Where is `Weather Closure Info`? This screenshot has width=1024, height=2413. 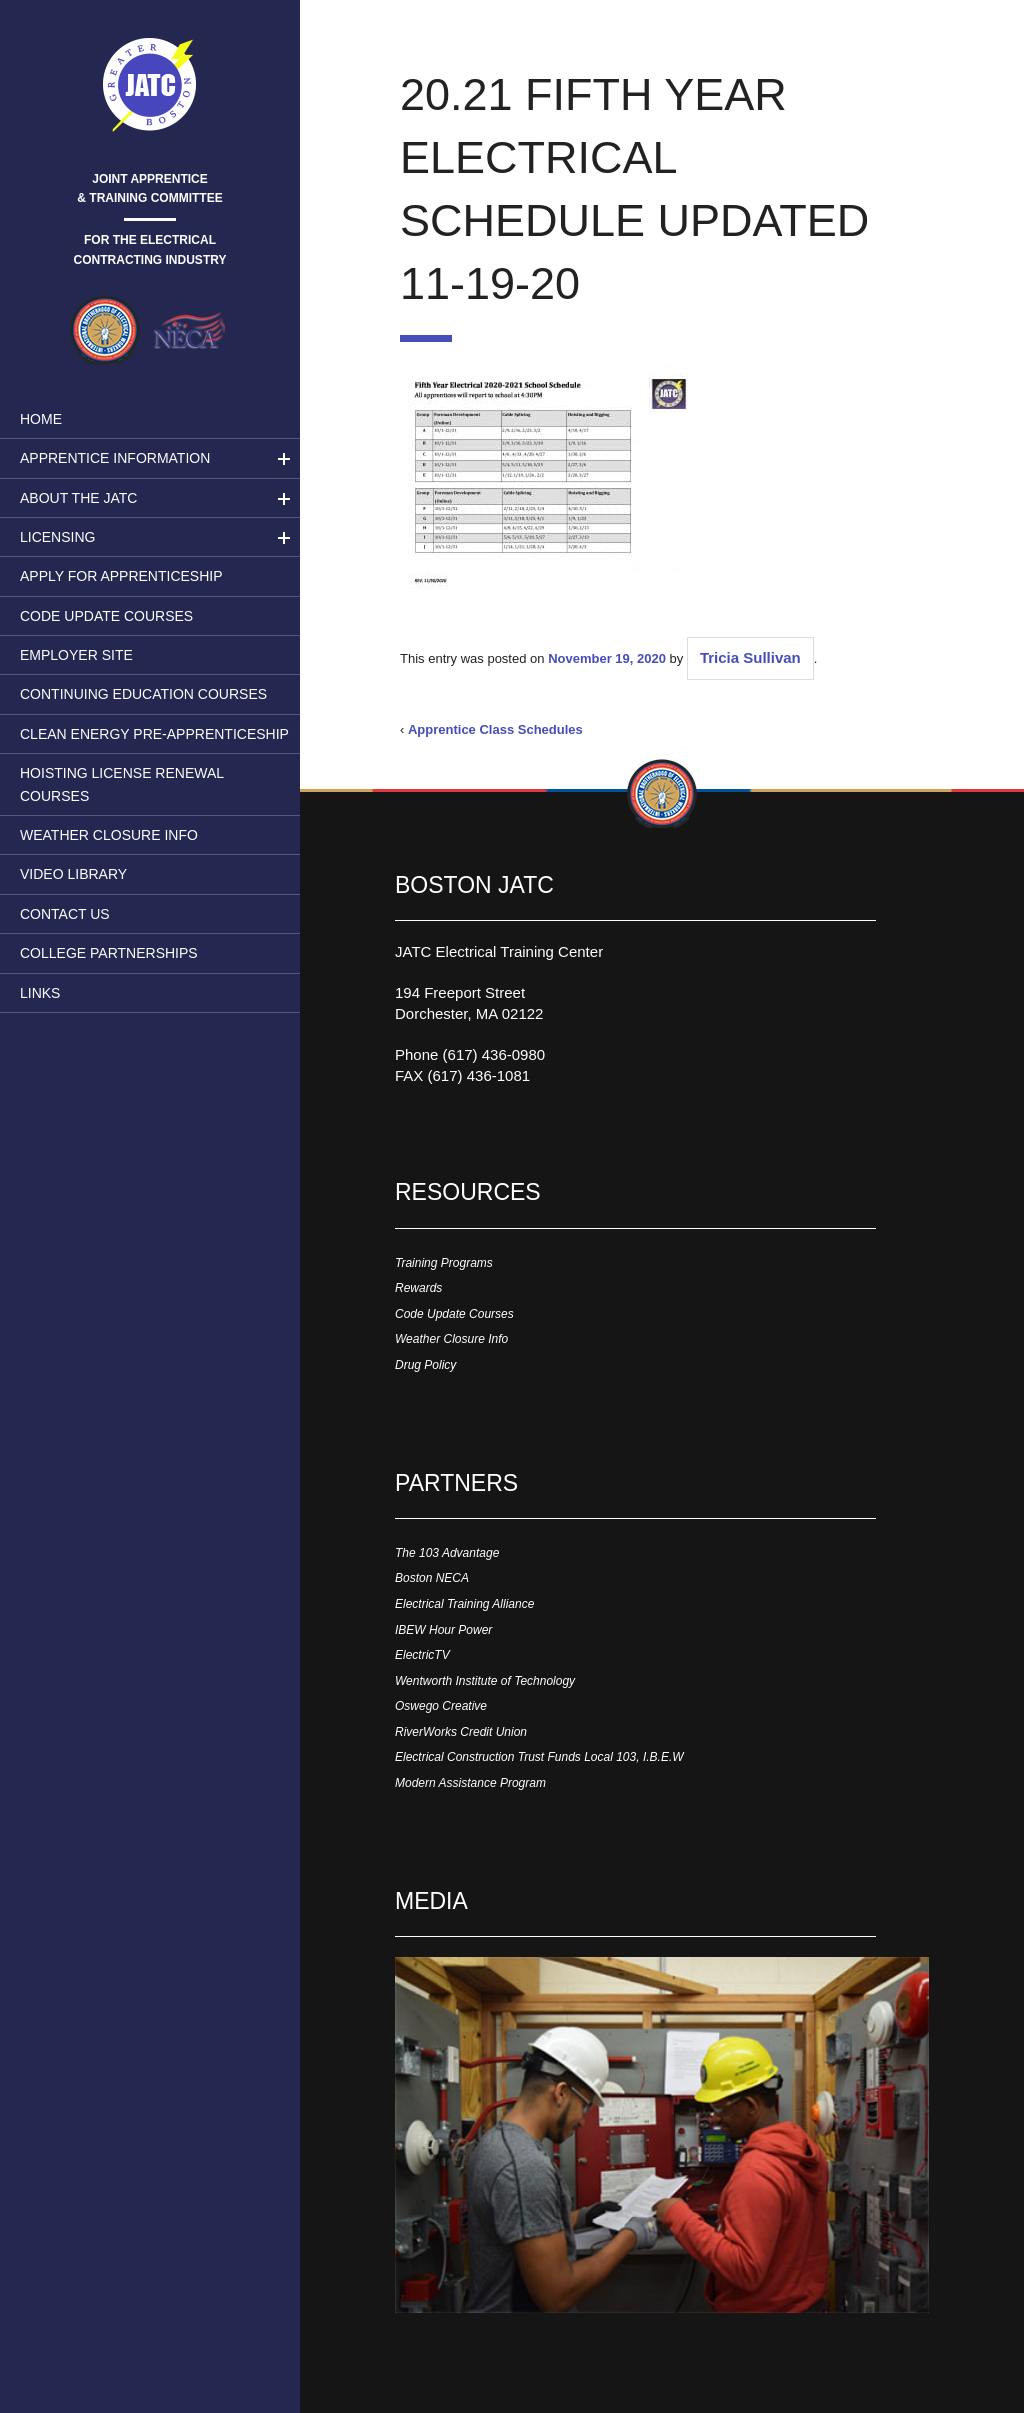 Weather Closure Info is located at coordinates (109, 835).